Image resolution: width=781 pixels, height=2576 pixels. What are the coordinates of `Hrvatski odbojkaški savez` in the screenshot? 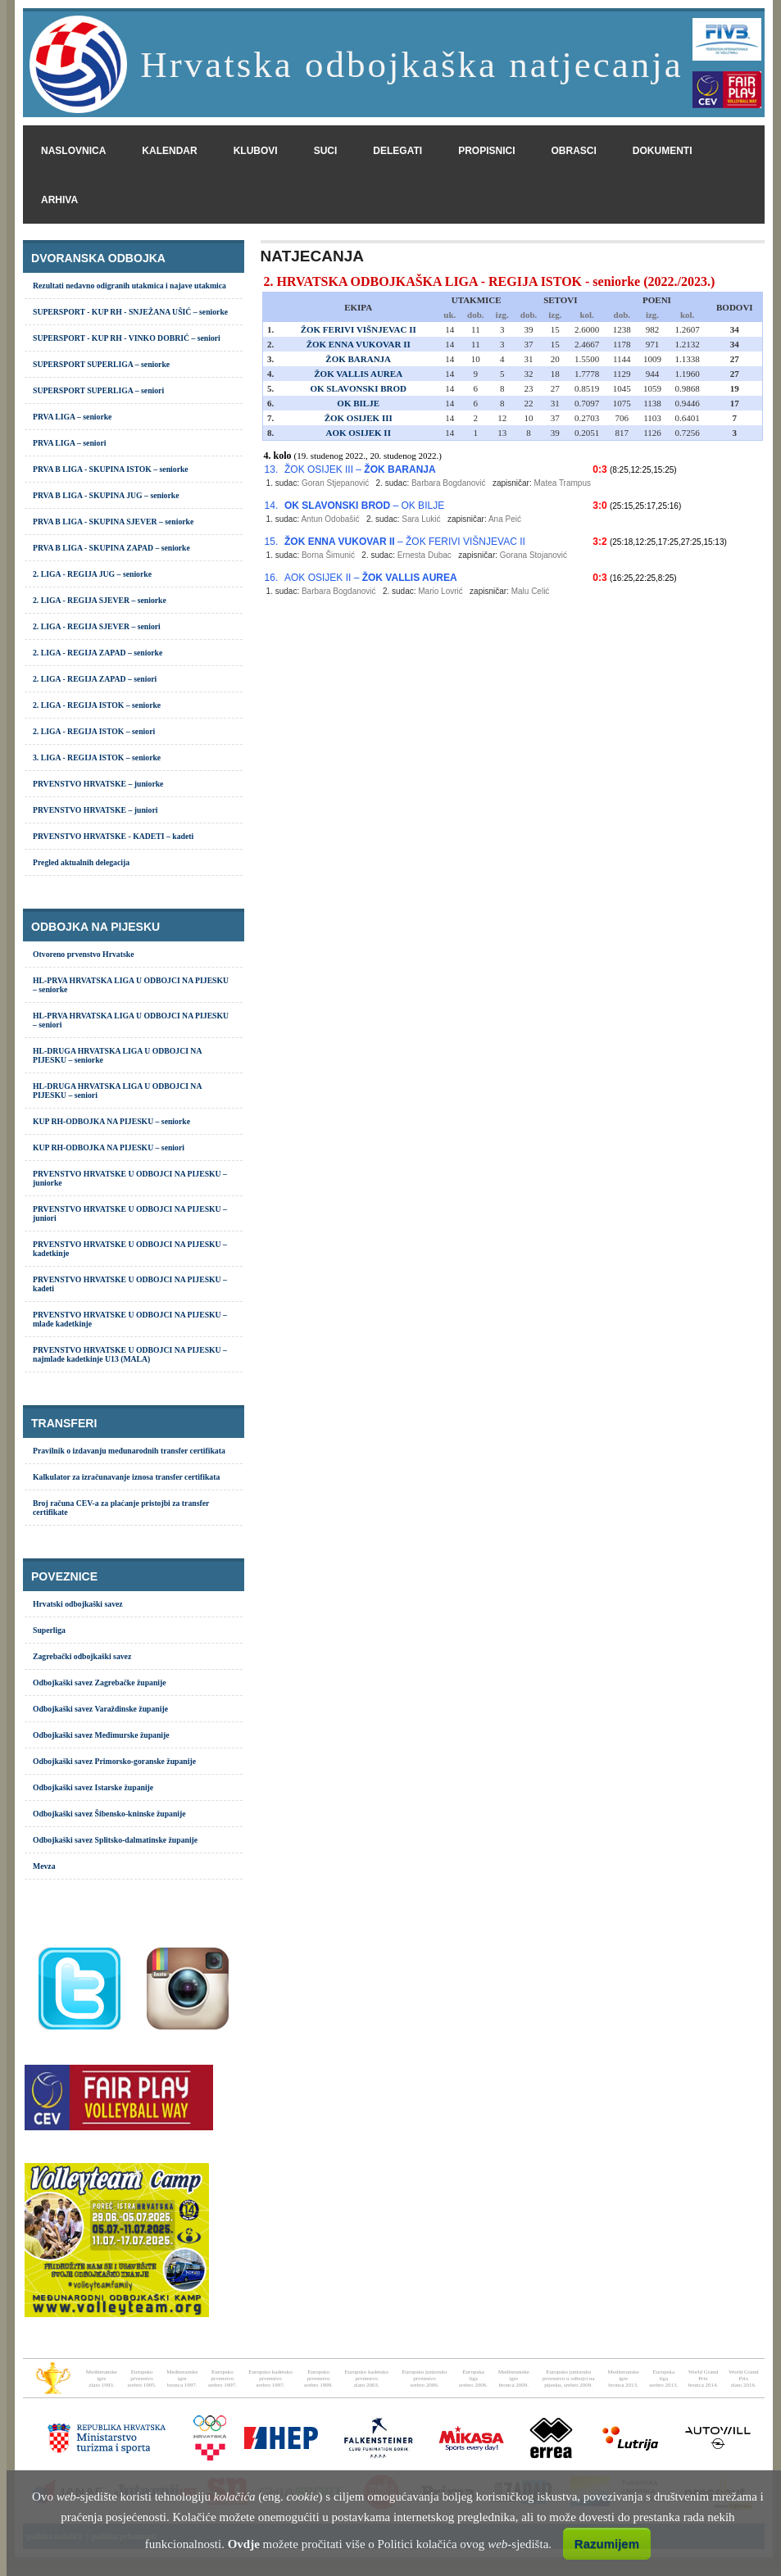 It's located at (78, 1603).